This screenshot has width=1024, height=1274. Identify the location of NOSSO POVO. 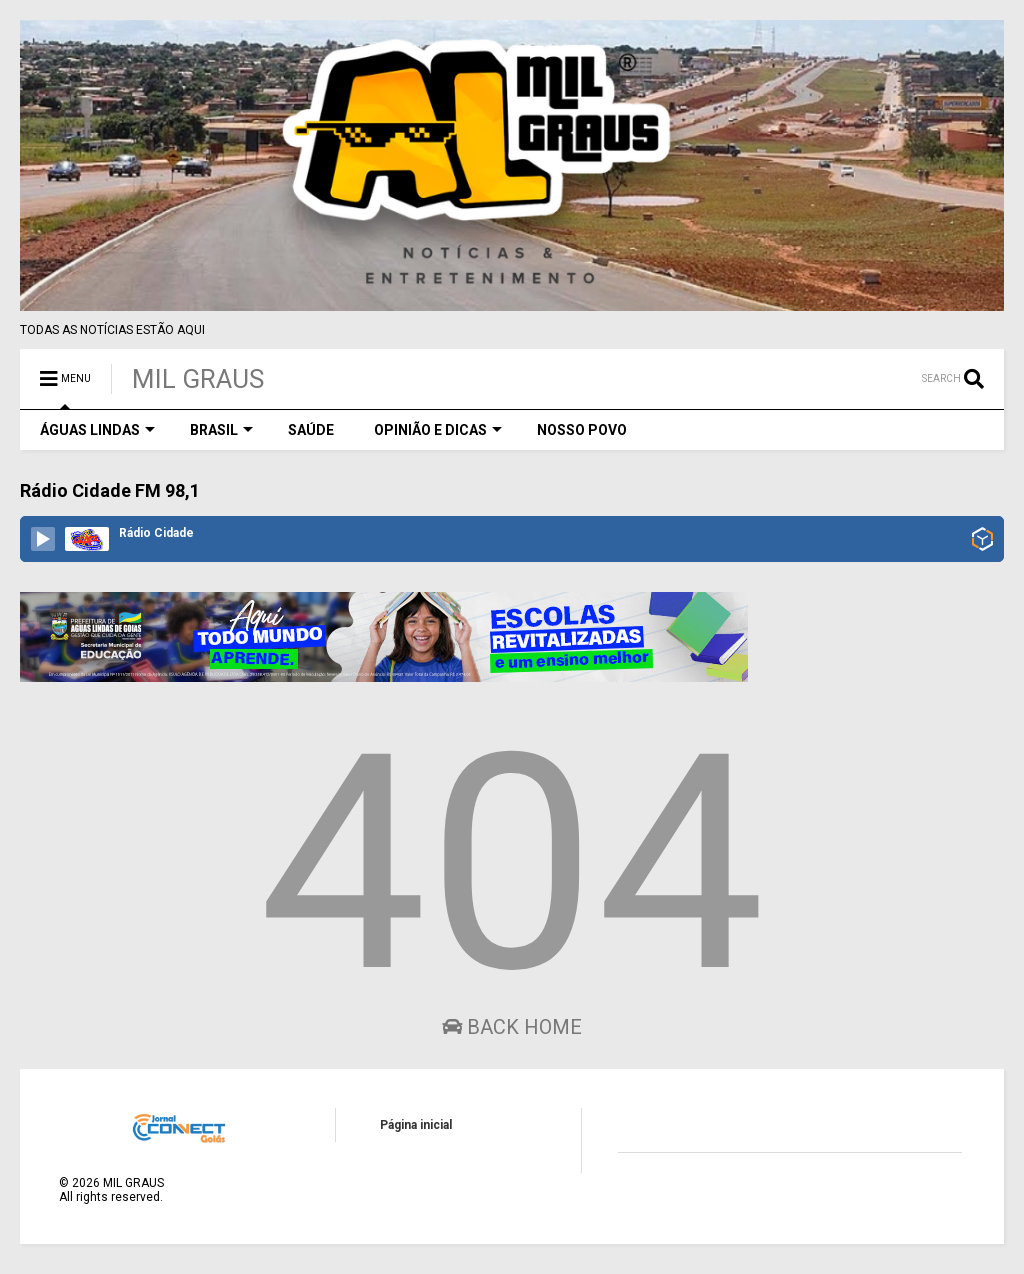
(582, 430).